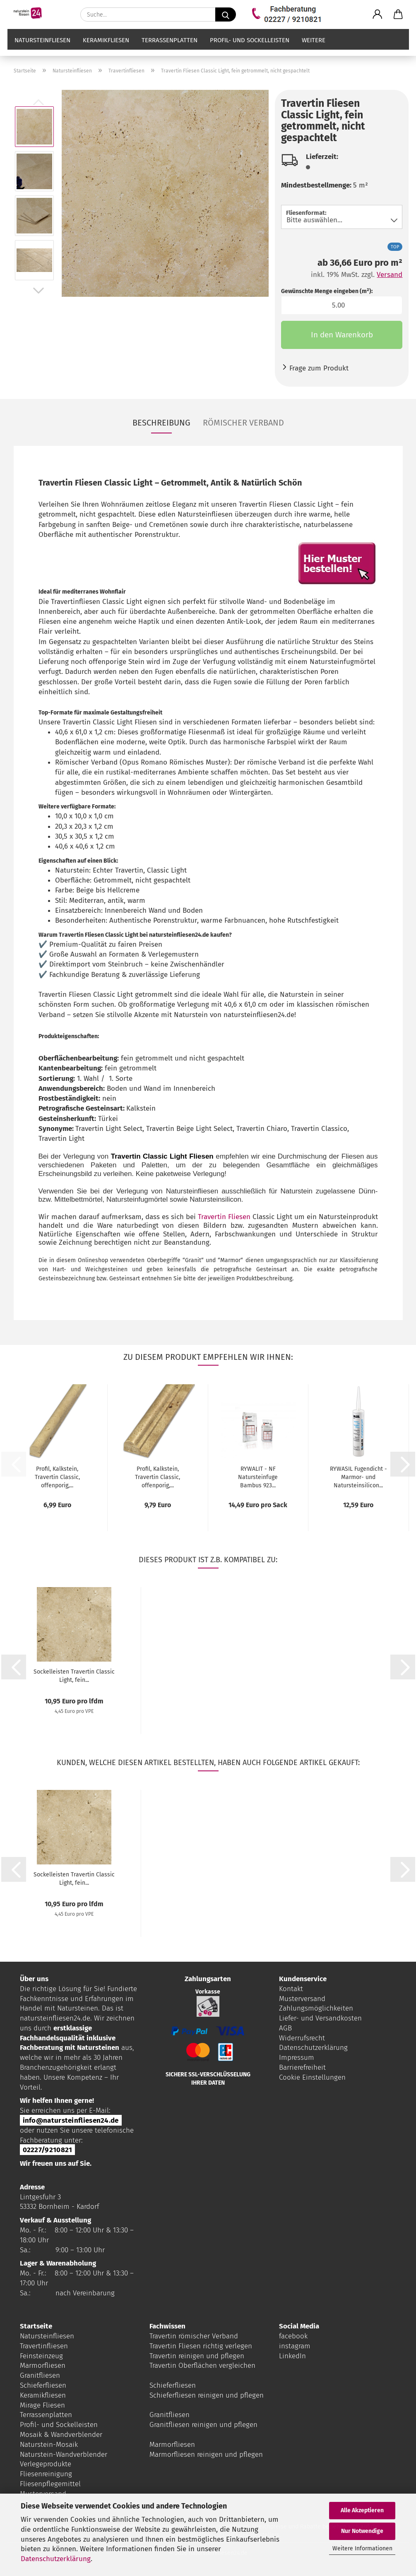 The width and height of the screenshot is (416, 2576). What do you see at coordinates (42, 2405) in the screenshot?
I see `Mirage Fliesen` at bounding box center [42, 2405].